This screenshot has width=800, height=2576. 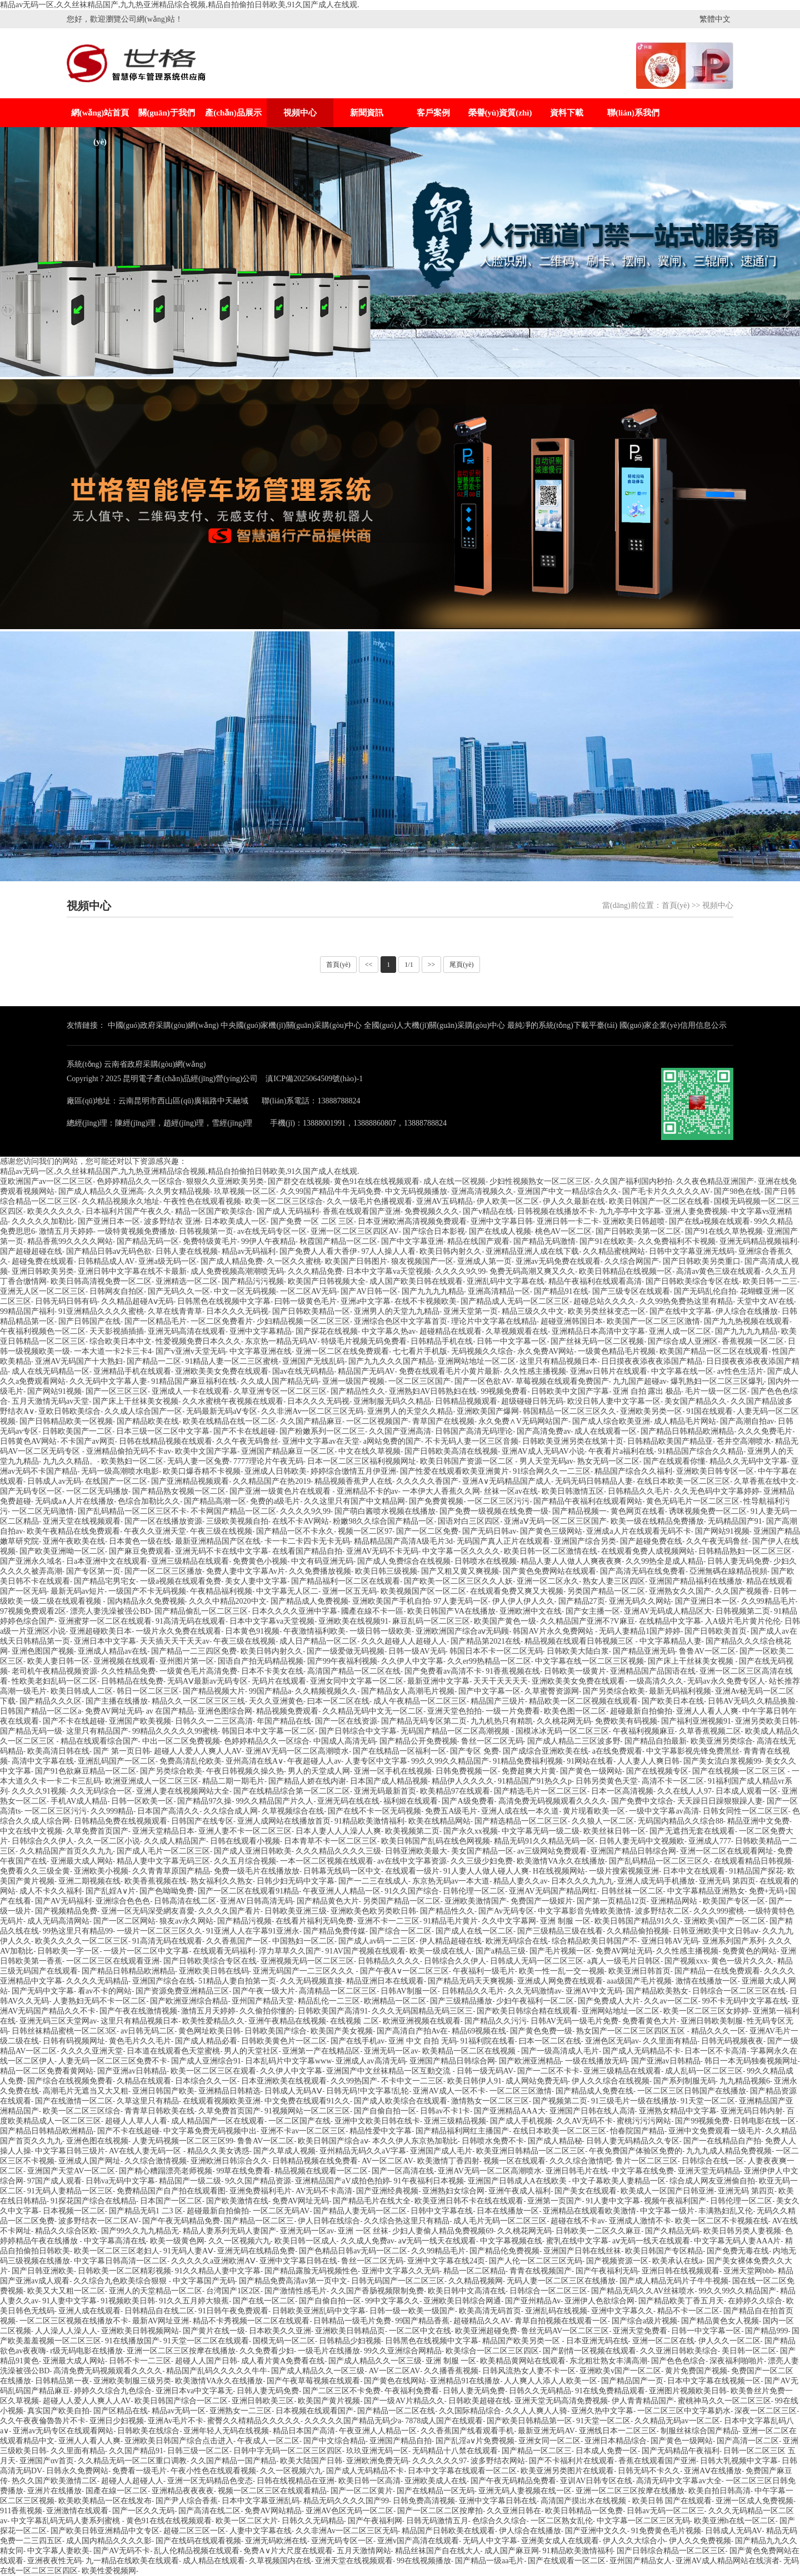 I want to click on 精品国产日韩欧美在线观看, so click(x=448, y=2531).